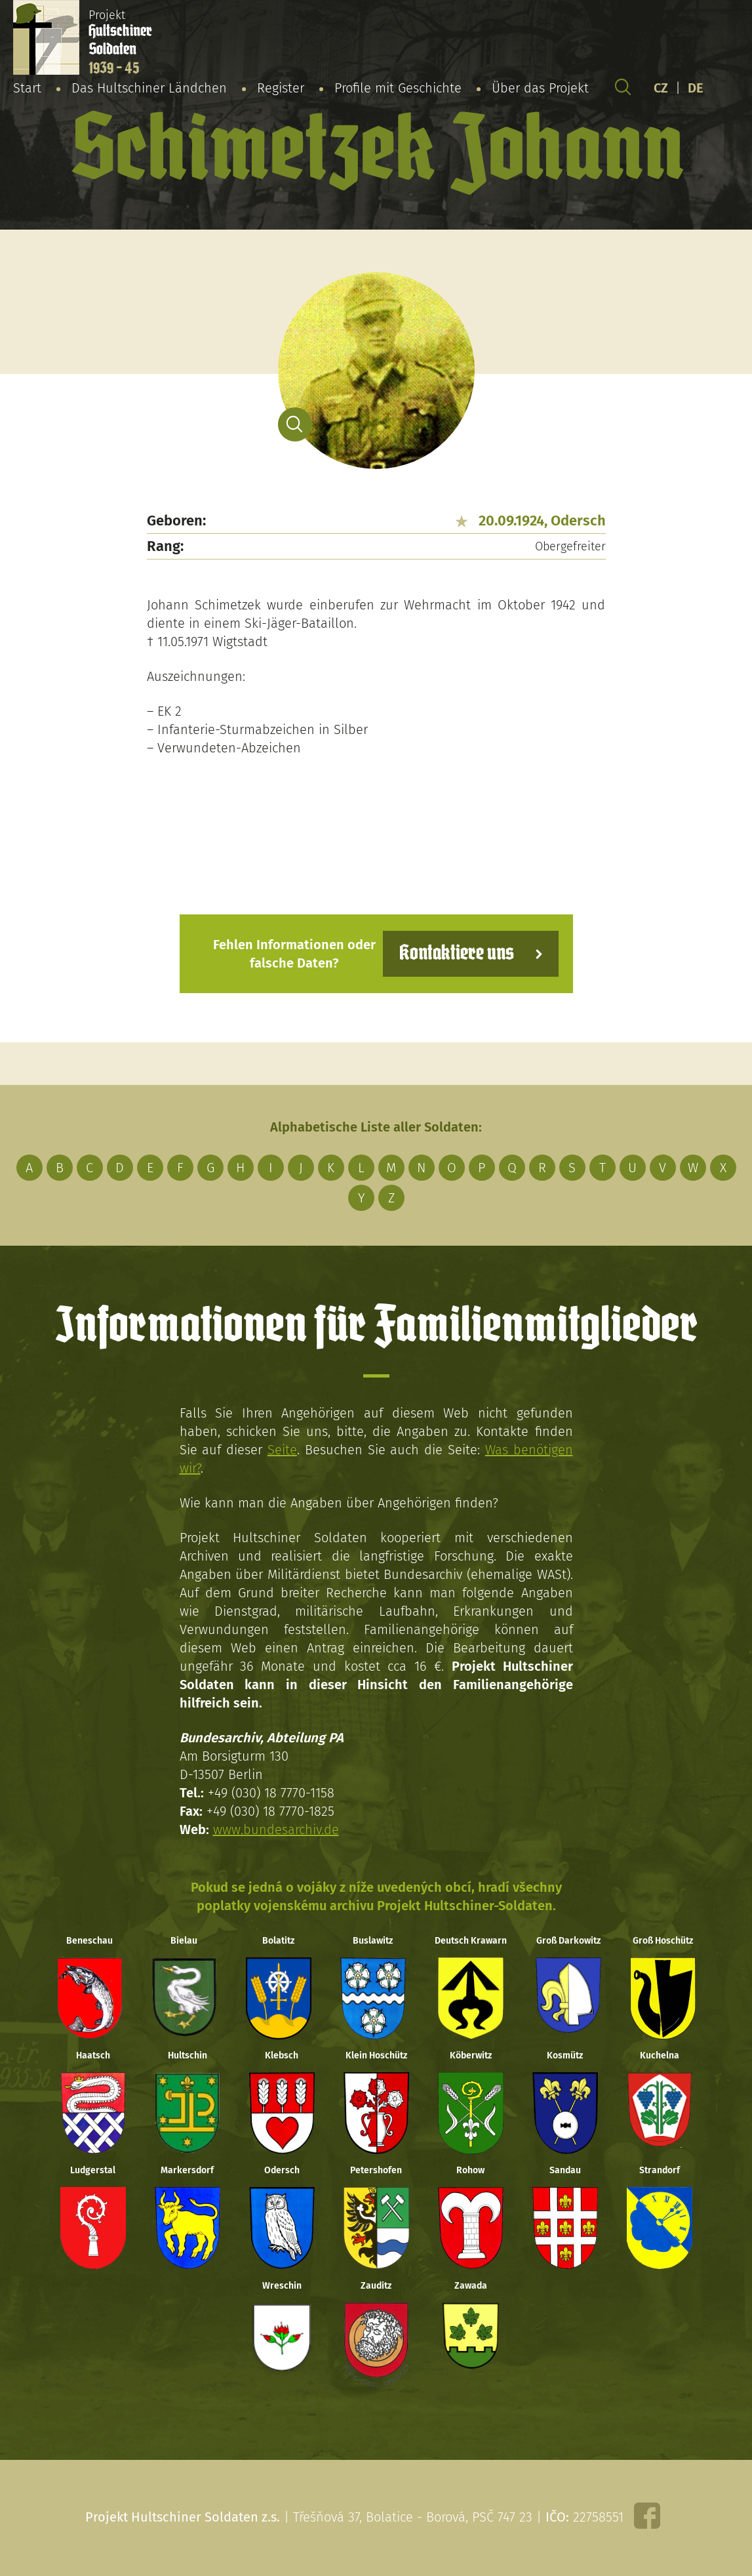 Image resolution: width=752 pixels, height=2576 pixels. Describe the element at coordinates (695, 87) in the screenshot. I see `DE` at that location.